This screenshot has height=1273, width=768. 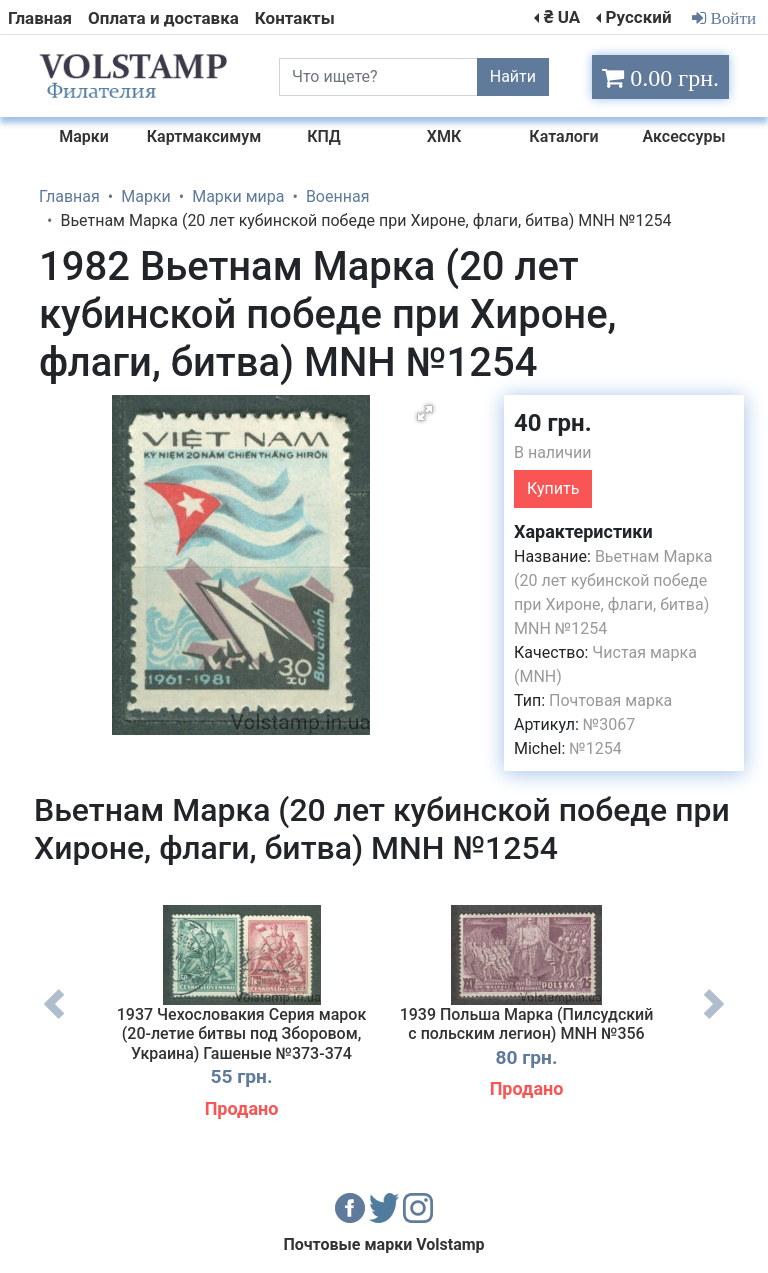 What do you see at coordinates (638, 17) in the screenshot?
I see `Русский` at bounding box center [638, 17].